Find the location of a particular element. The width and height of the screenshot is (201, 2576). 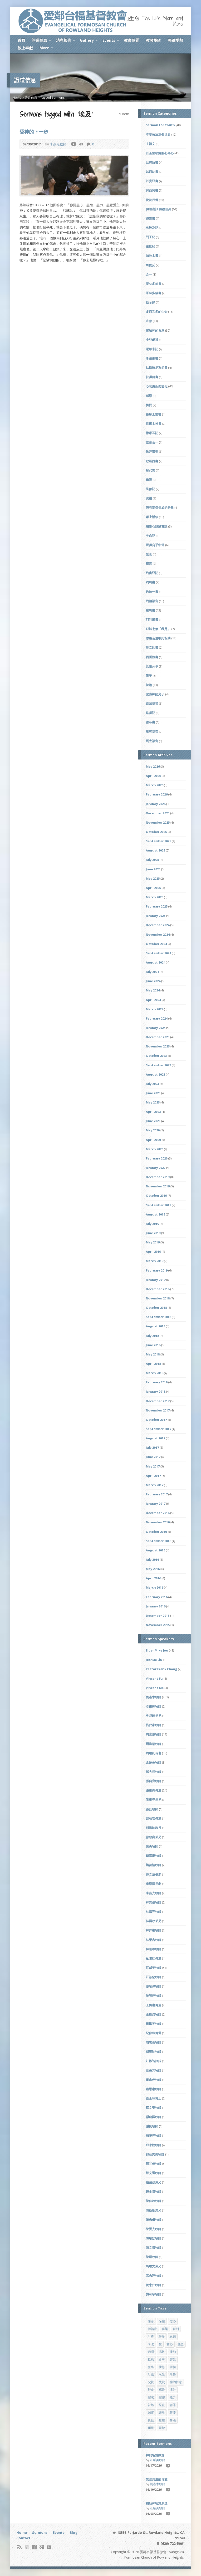

教牧團隊 is located at coordinates (153, 40).